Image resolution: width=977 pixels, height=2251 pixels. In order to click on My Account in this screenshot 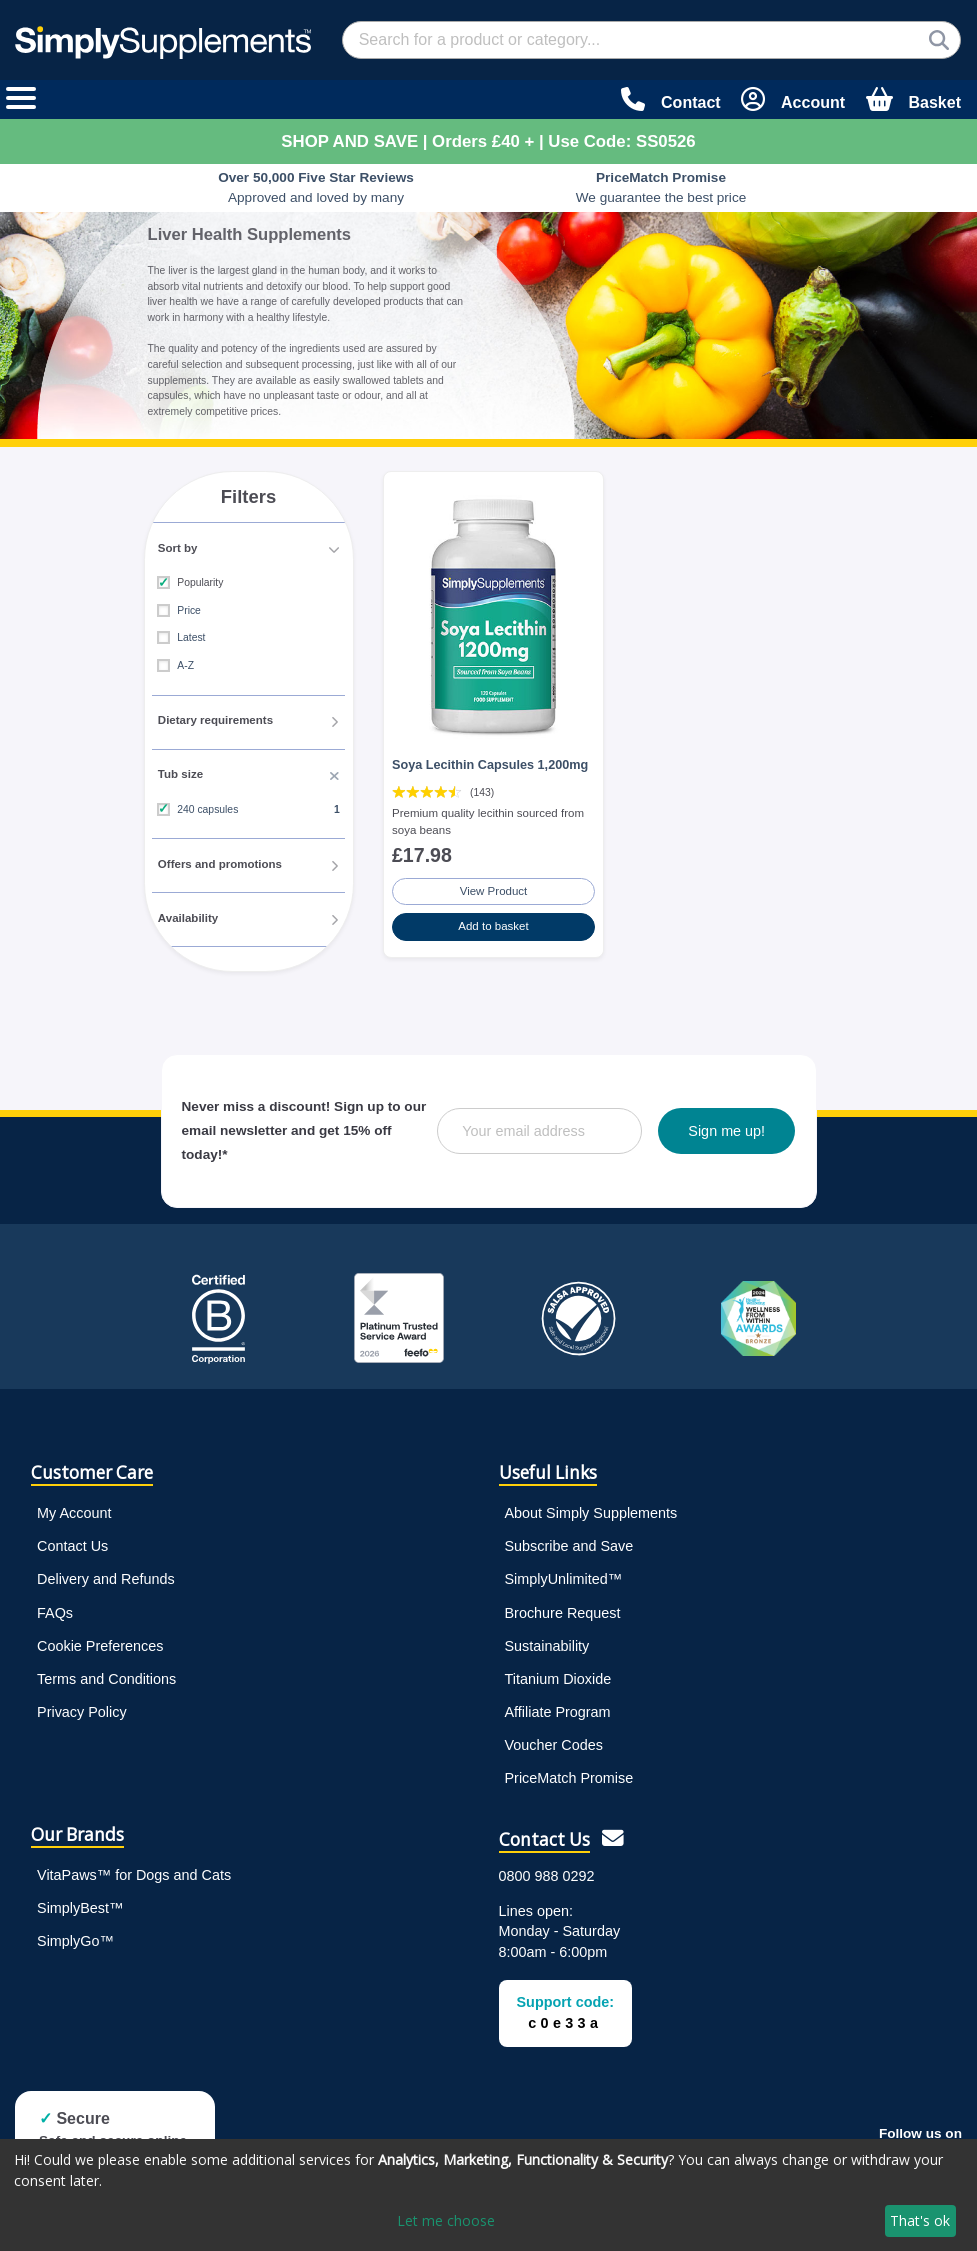, I will do `click(74, 1509)`.